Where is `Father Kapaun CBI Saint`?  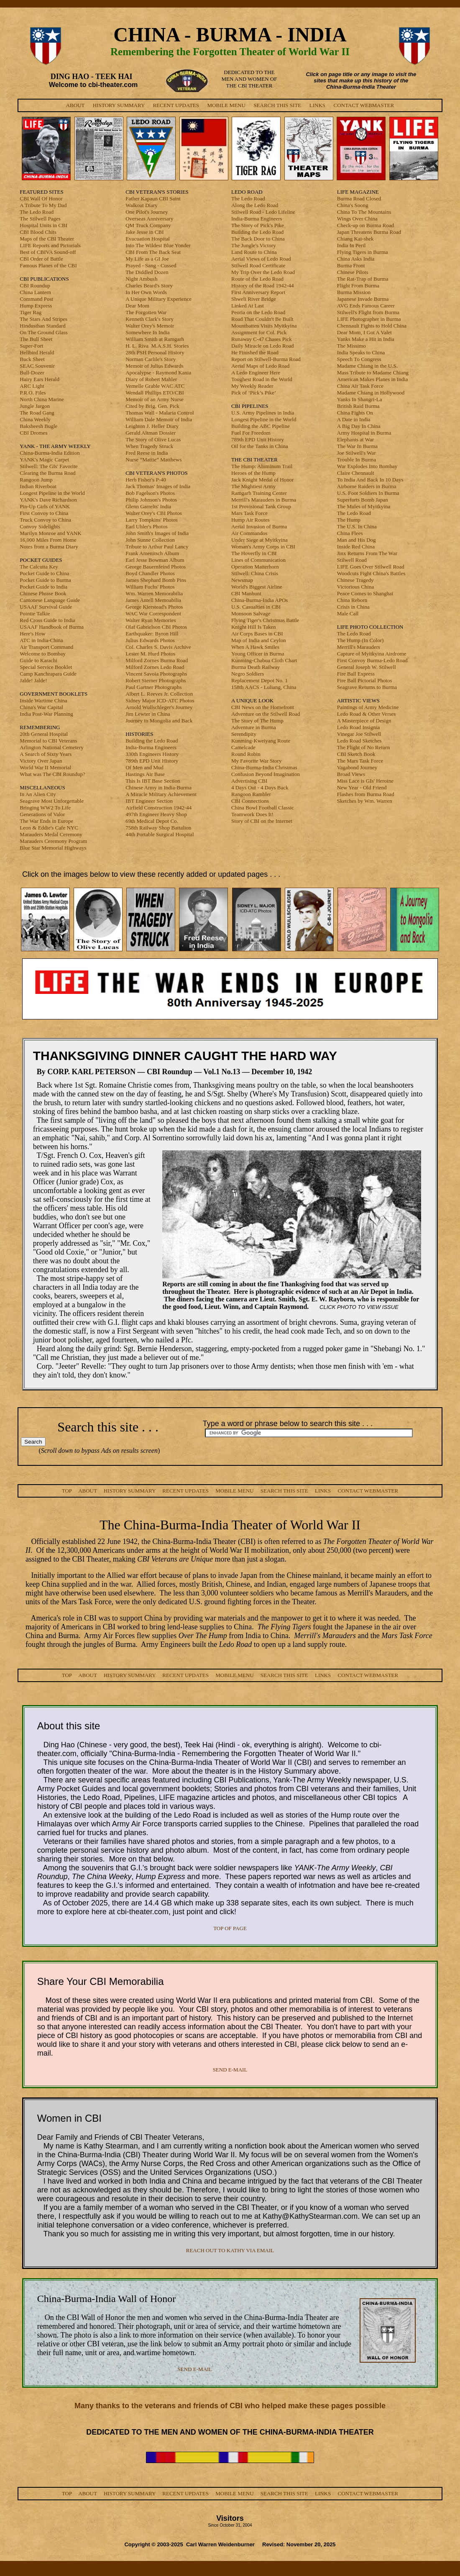 Father Kapaun CBI Saint is located at coordinates (153, 198).